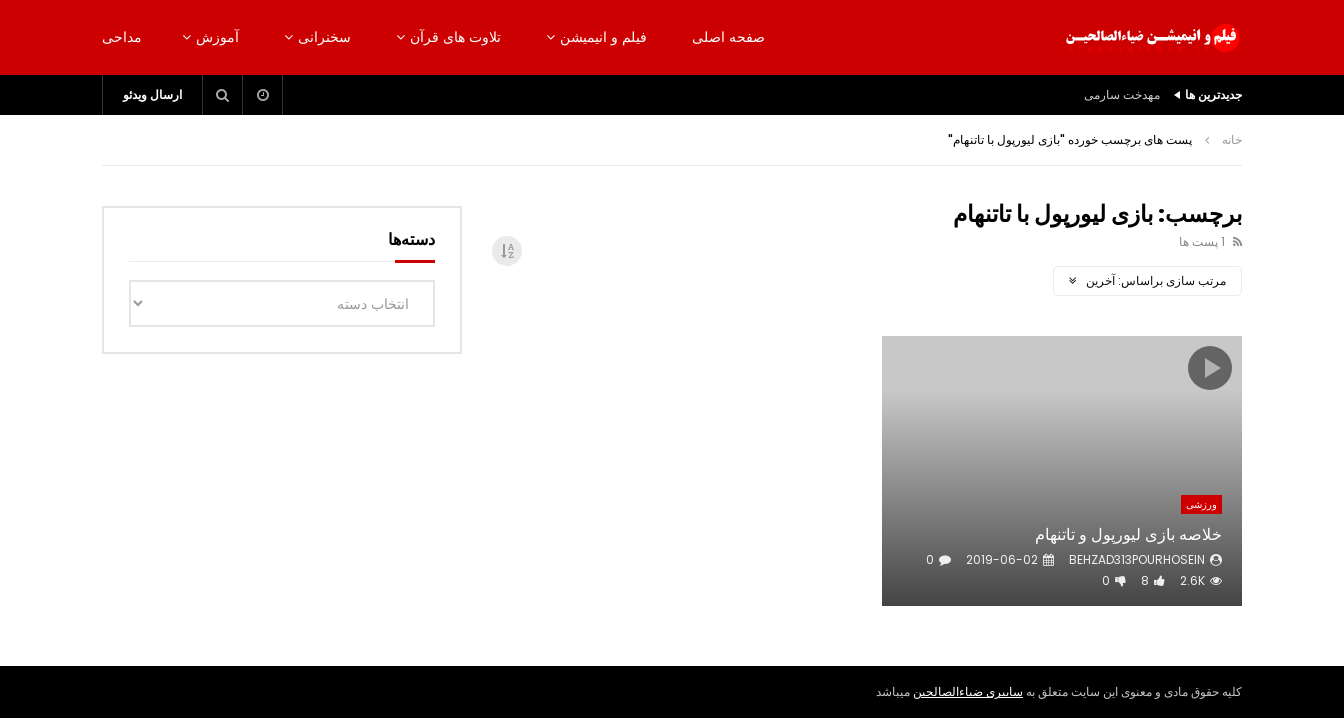 Image resolution: width=1344 pixels, height=720 pixels. I want to click on آموزش, so click(217, 37).